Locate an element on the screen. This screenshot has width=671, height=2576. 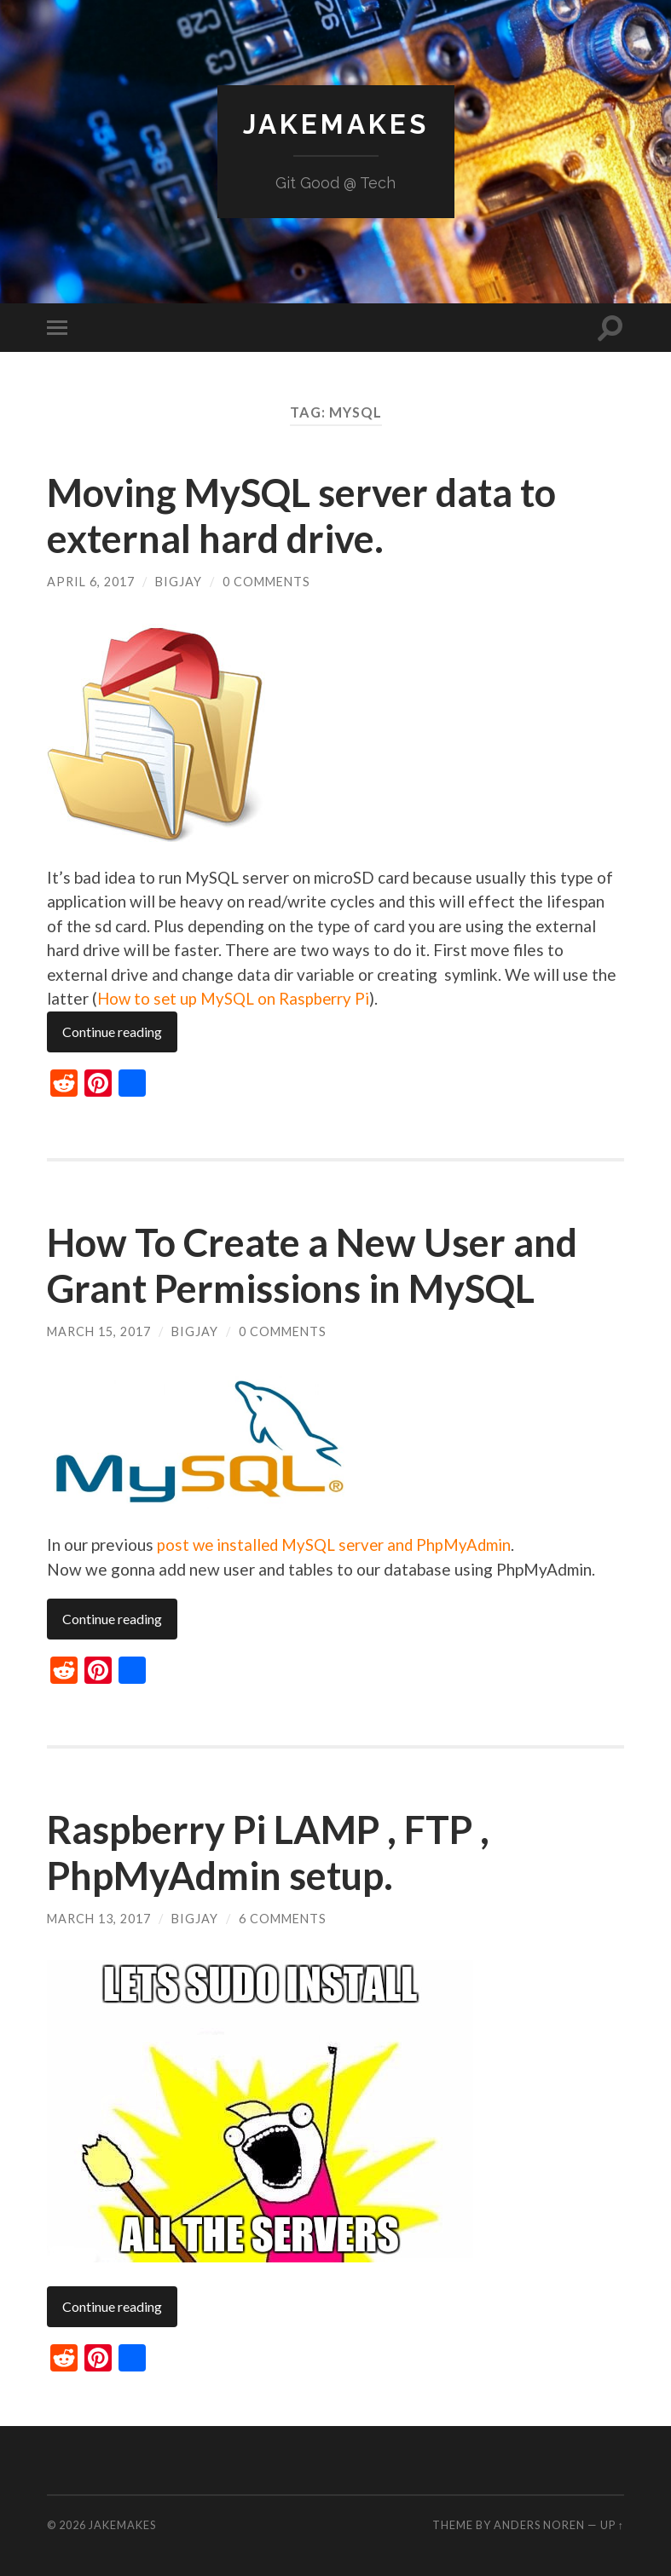
Continue reading is located at coordinates (112, 1031).